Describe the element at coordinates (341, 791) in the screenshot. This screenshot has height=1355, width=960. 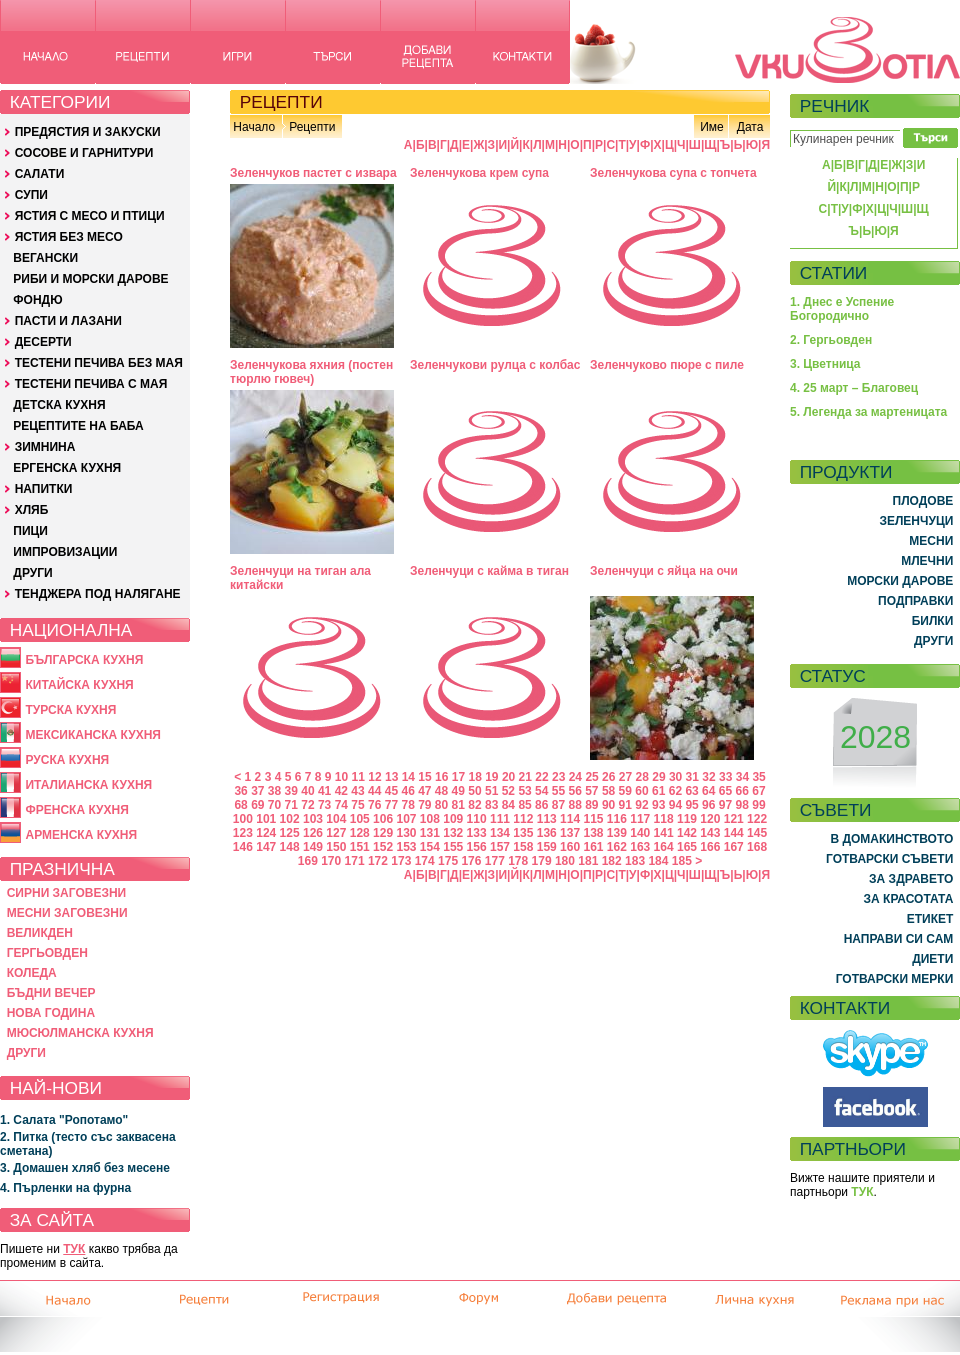
I see `42` at that location.